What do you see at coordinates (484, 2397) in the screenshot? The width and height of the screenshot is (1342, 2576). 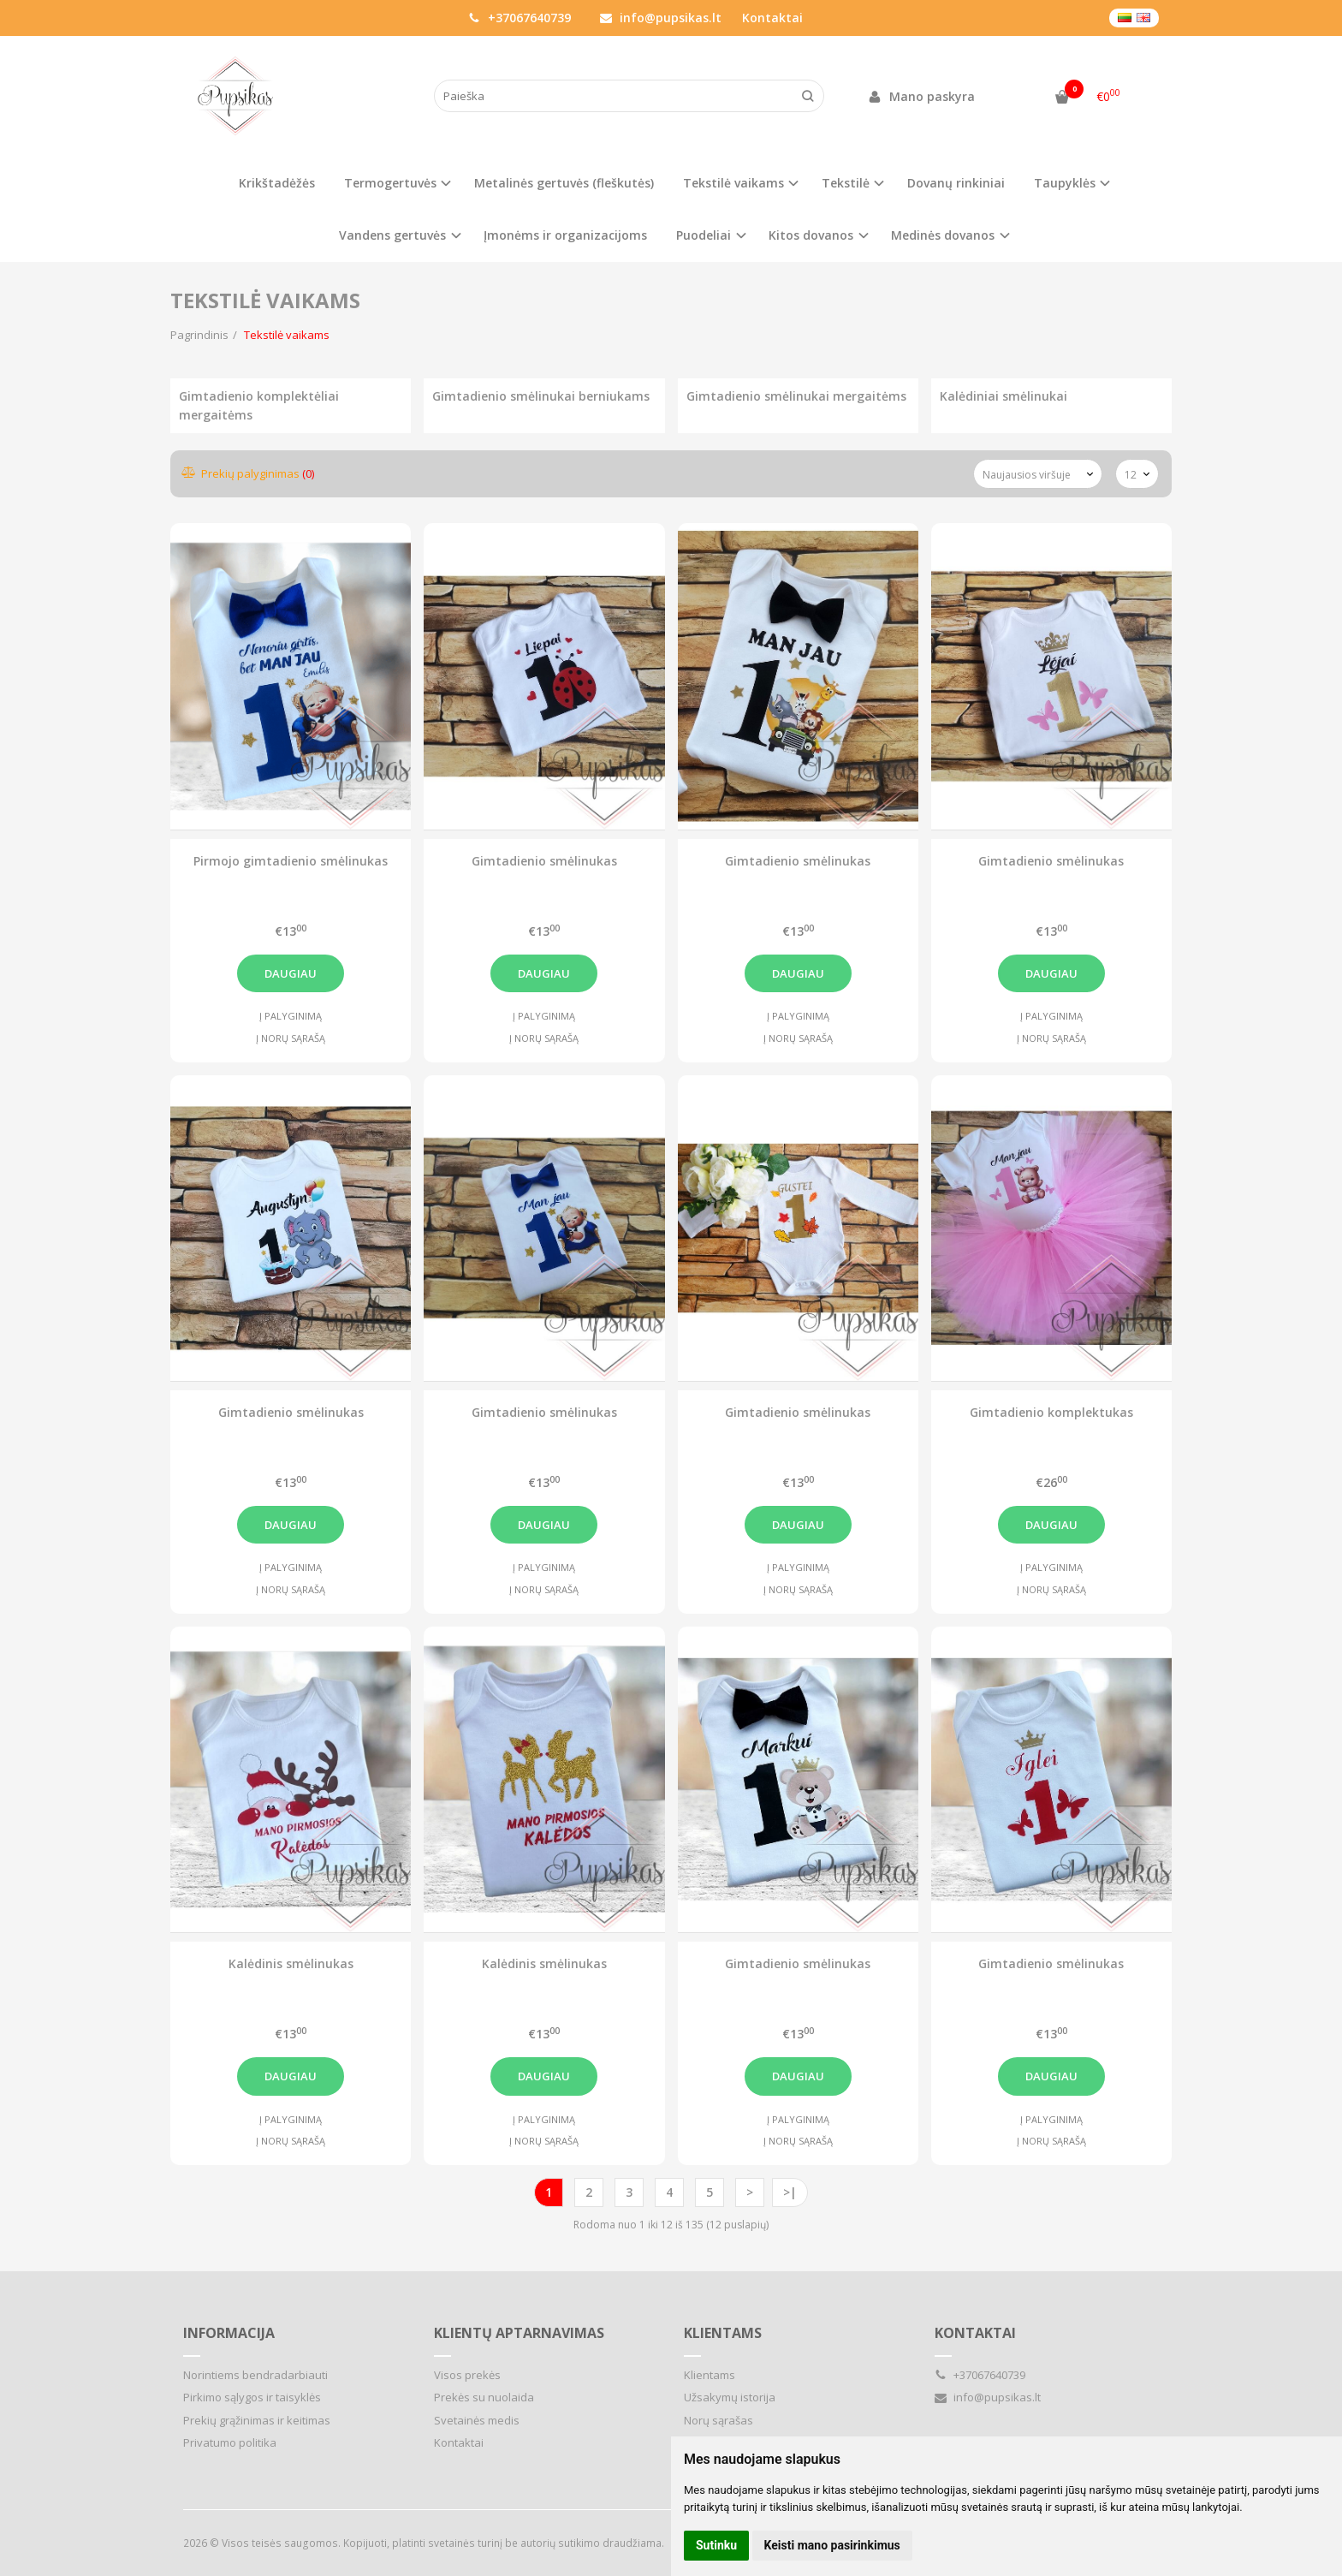 I see `Prekės su nuolaida` at bounding box center [484, 2397].